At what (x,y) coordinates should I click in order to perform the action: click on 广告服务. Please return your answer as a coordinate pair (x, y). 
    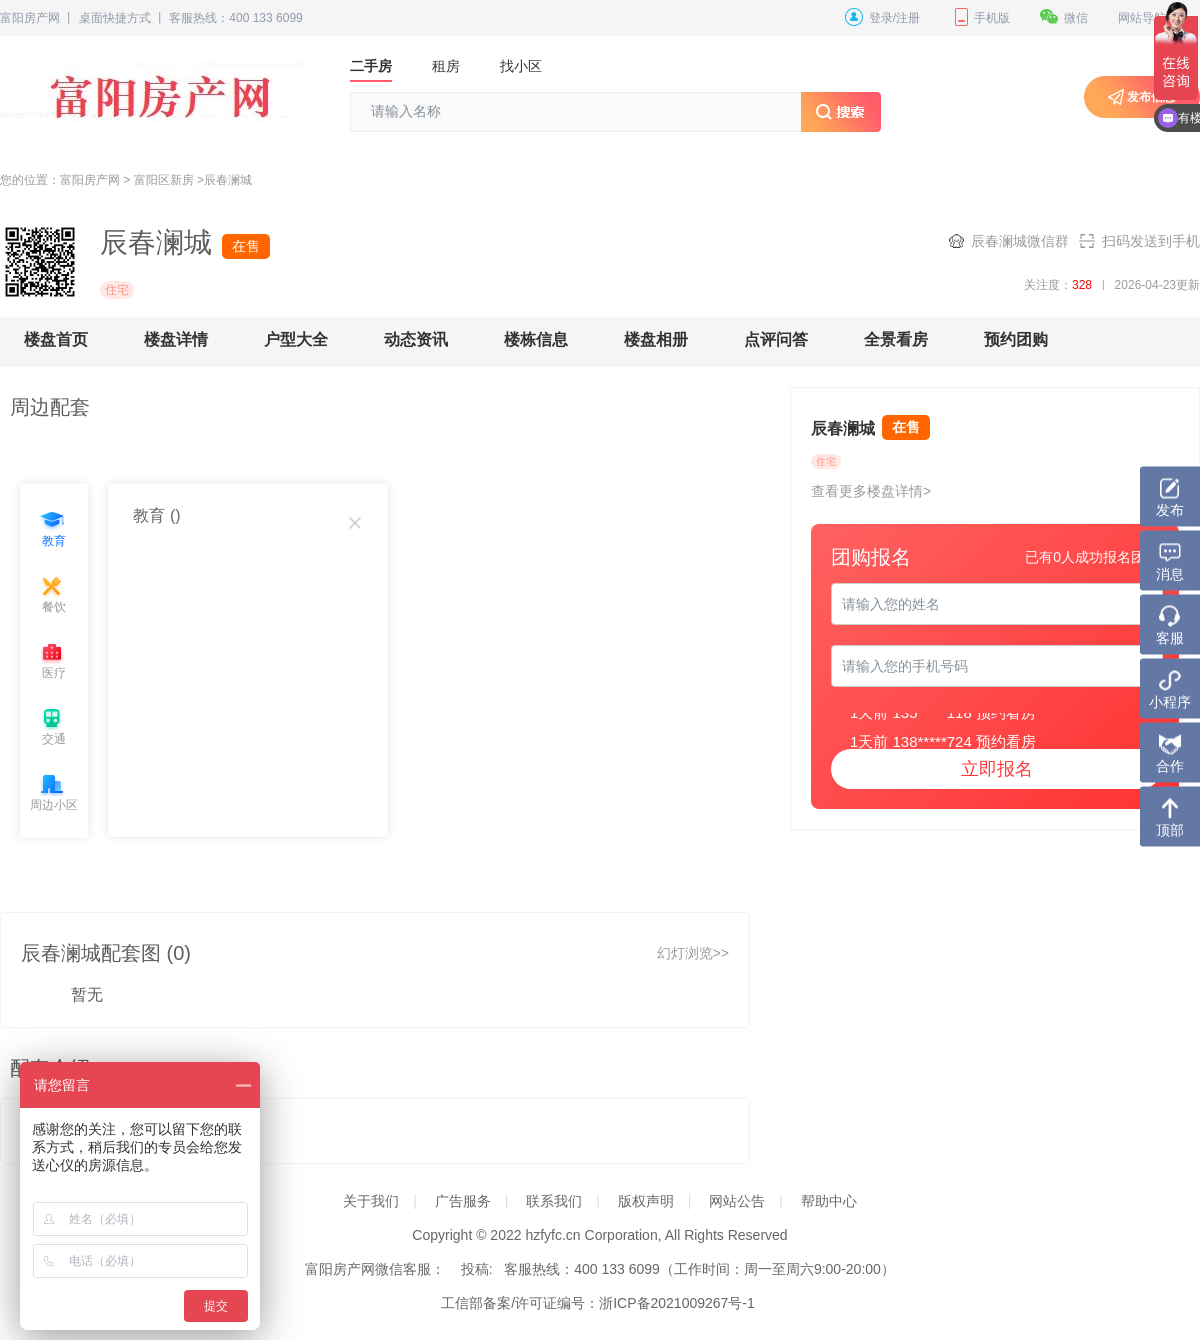
    Looking at the image, I should click on (463, 1201).